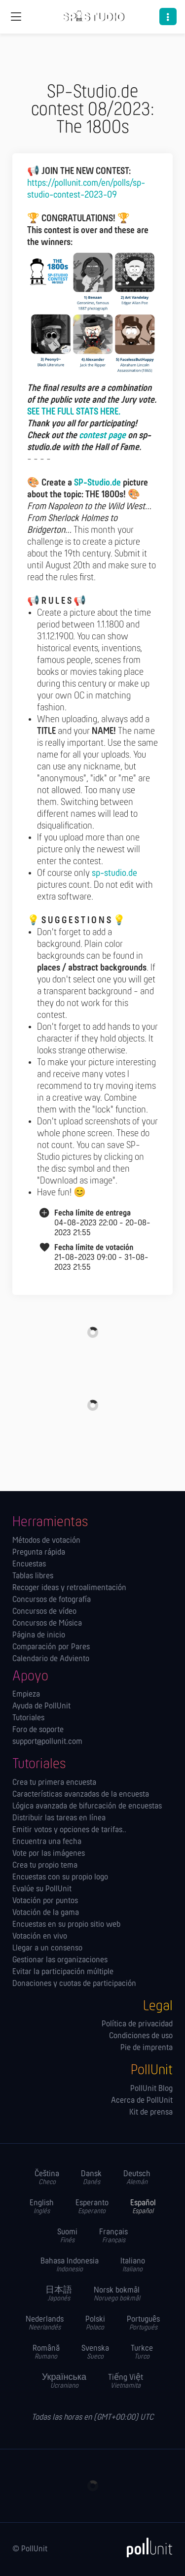  What do you see at coordinates (141, 2036) in the screenshot?
I see `Condiciones de uso` at bounding box center [141, 2036].